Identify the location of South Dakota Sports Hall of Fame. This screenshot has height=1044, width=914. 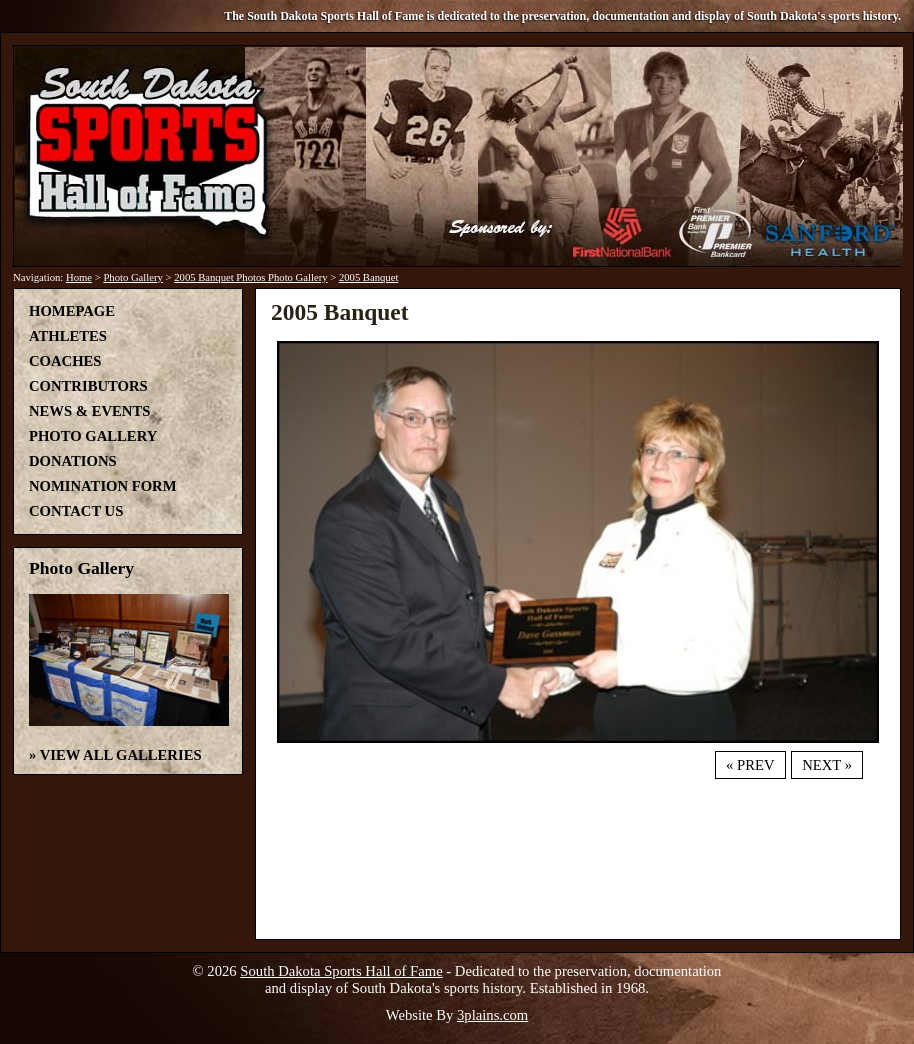
(341, 971).